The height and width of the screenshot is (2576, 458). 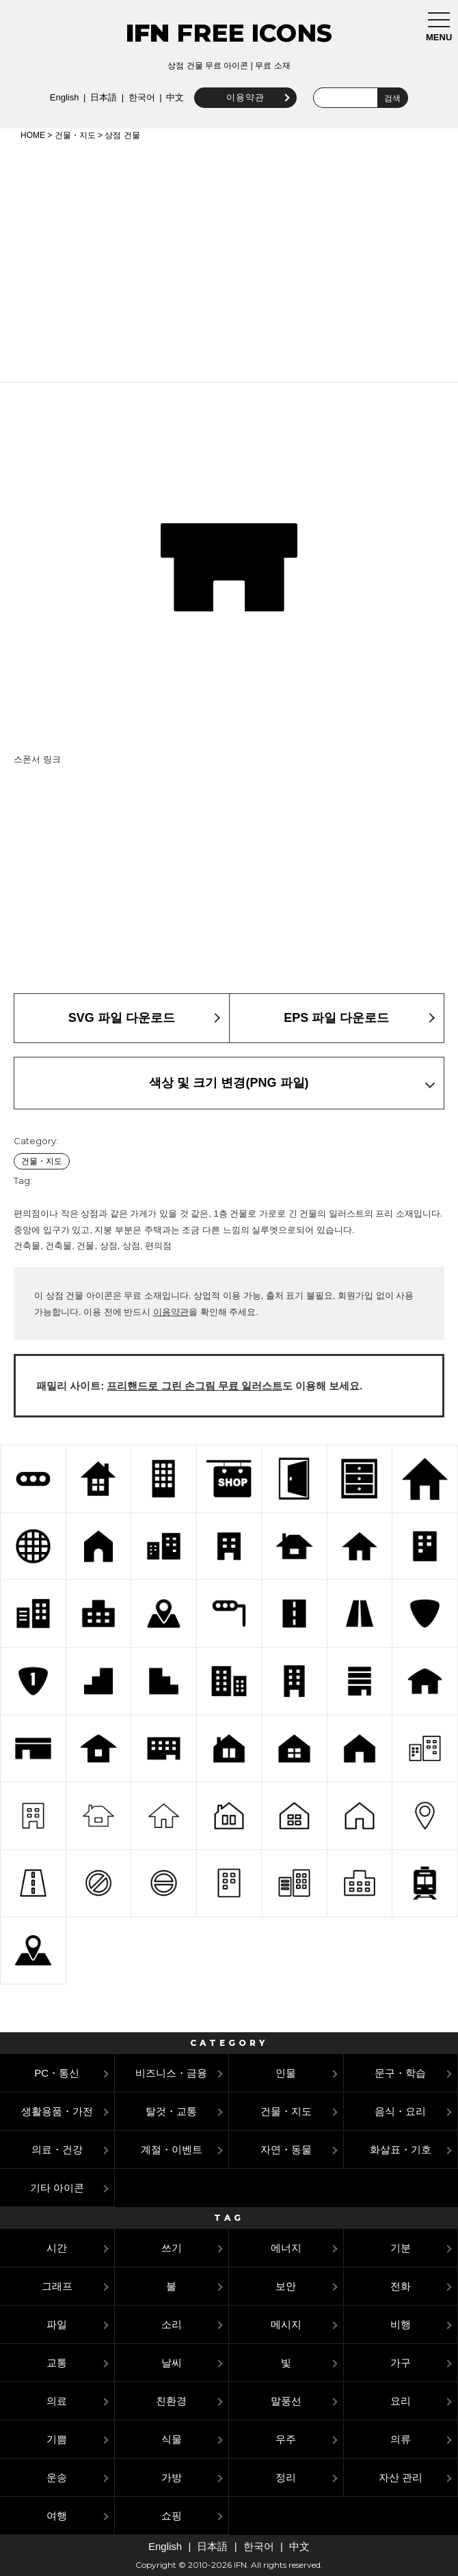 What do you see at coordinates (57, 2111) in the screenshot?
I see `생활용품・가전` at bounding box center [57, 2111].